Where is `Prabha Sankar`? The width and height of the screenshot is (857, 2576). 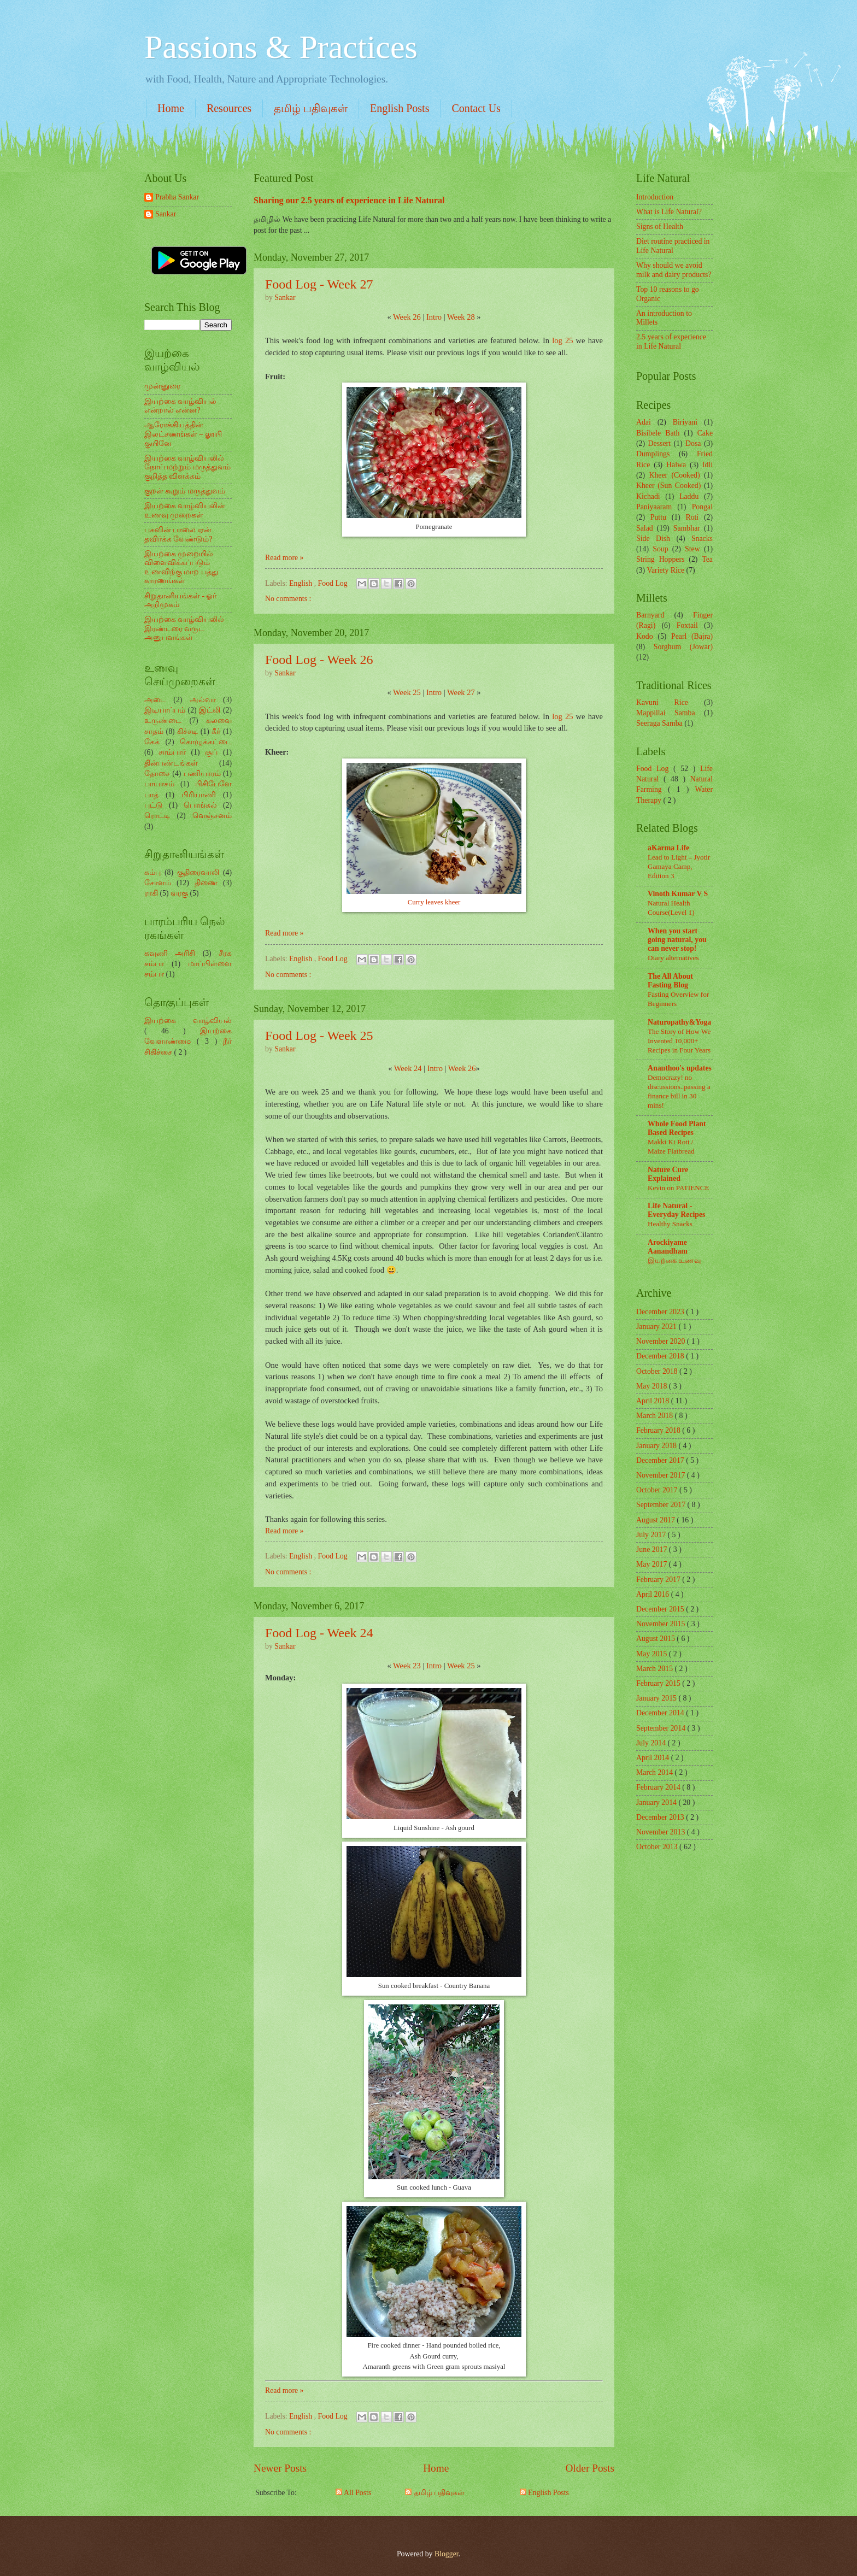
Prabha Sankar is located at coordinates (177, 197).